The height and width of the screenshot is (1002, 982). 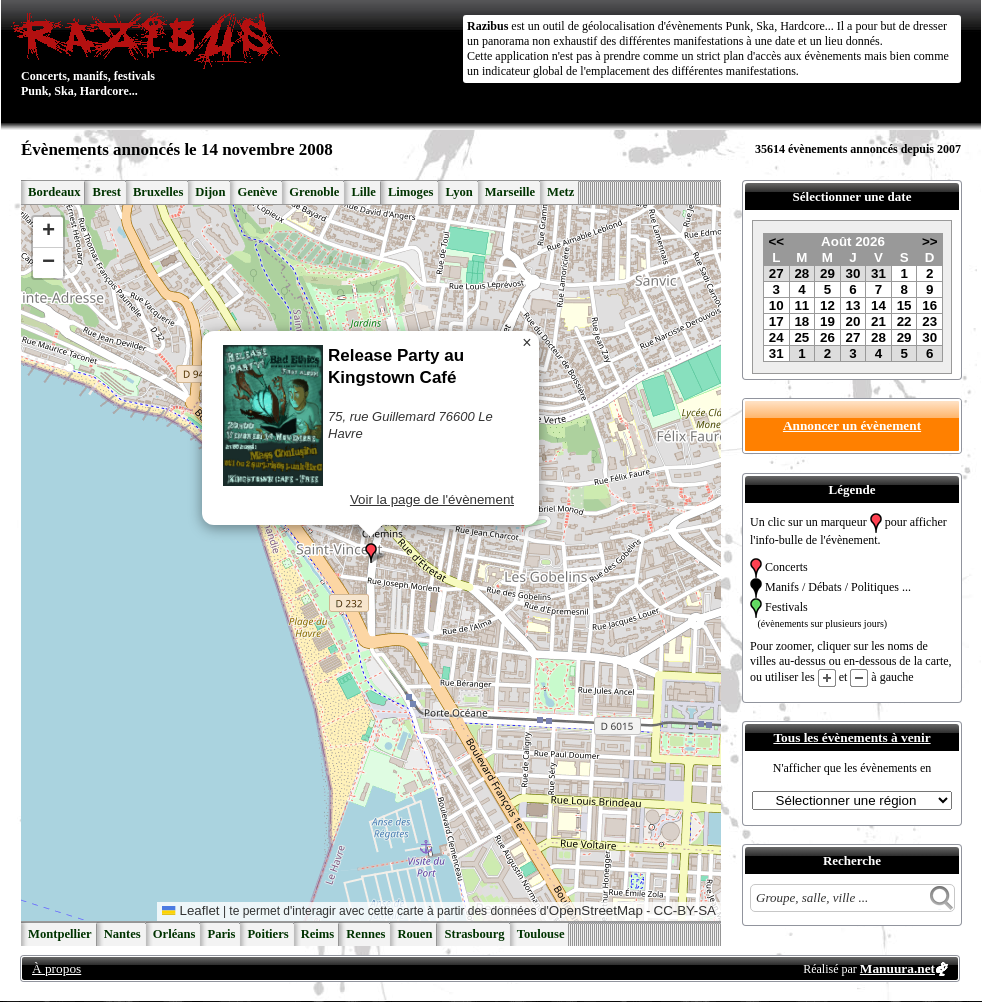 What do you see at coordinates (363, 192) in the screenshot?
I see `Lille` at bounding box center [363, 192].